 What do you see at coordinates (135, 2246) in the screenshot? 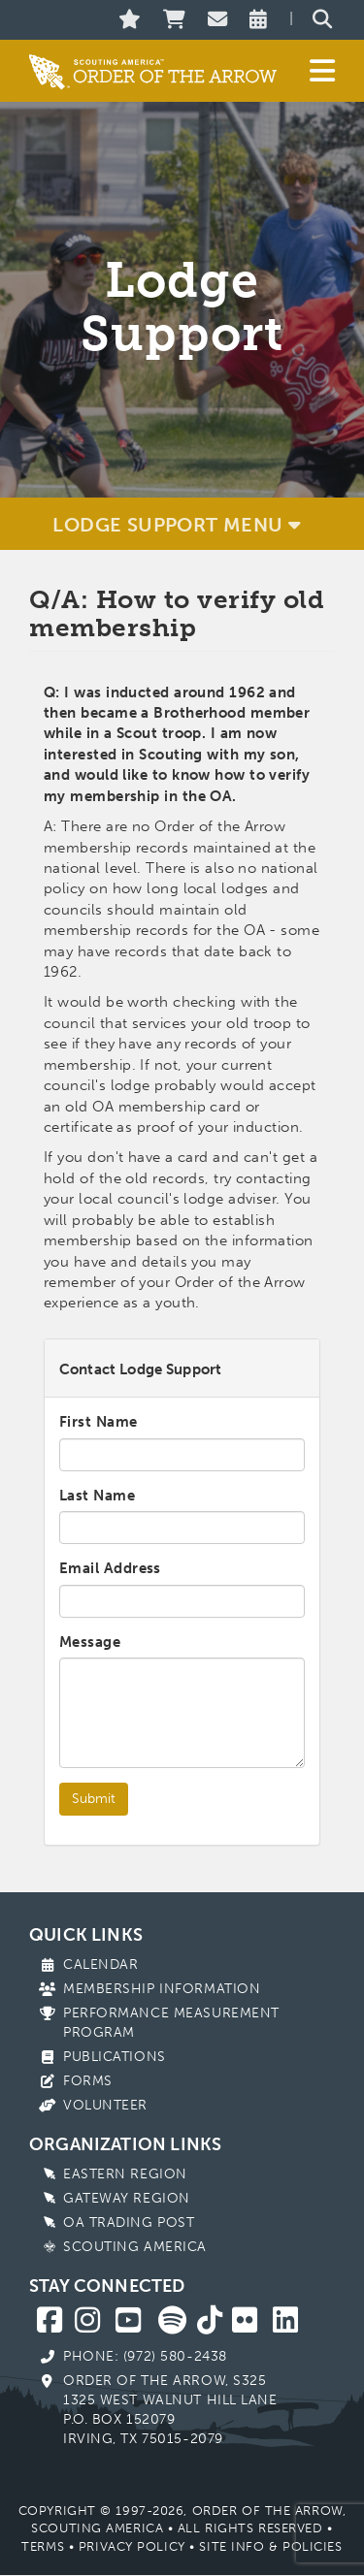
I see `Scouting America` at bounding box center [135, 2246].